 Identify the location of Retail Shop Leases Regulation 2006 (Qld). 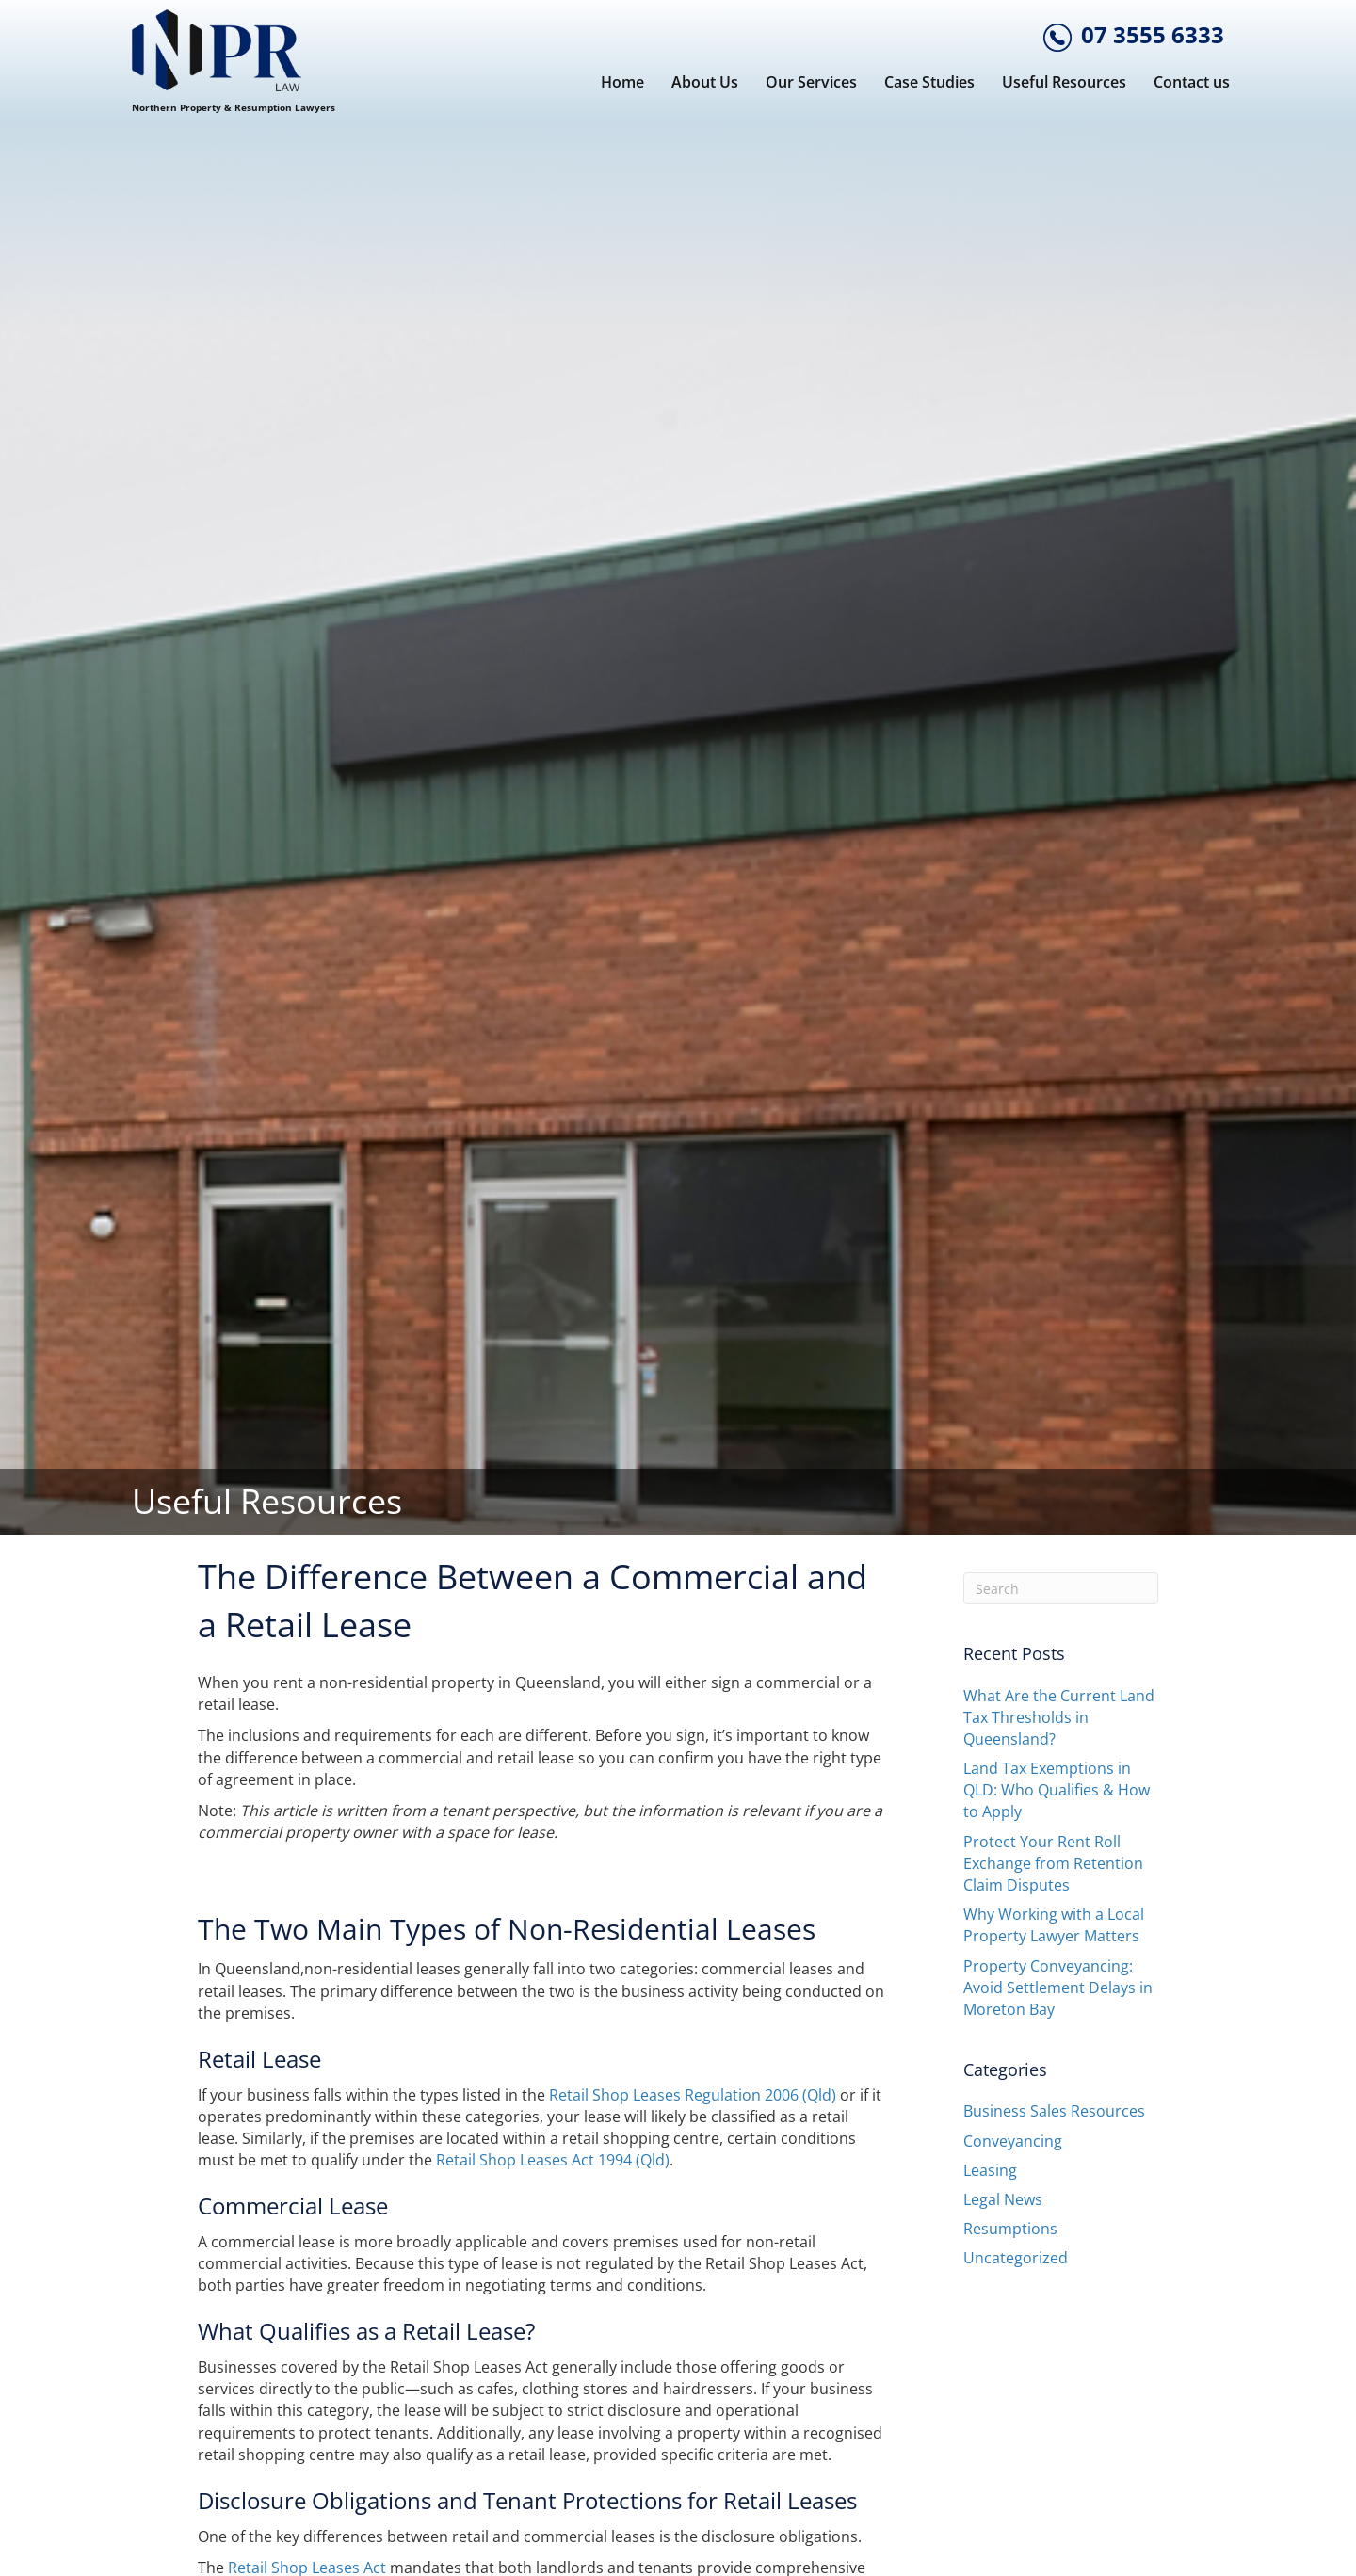
(692, 2095).